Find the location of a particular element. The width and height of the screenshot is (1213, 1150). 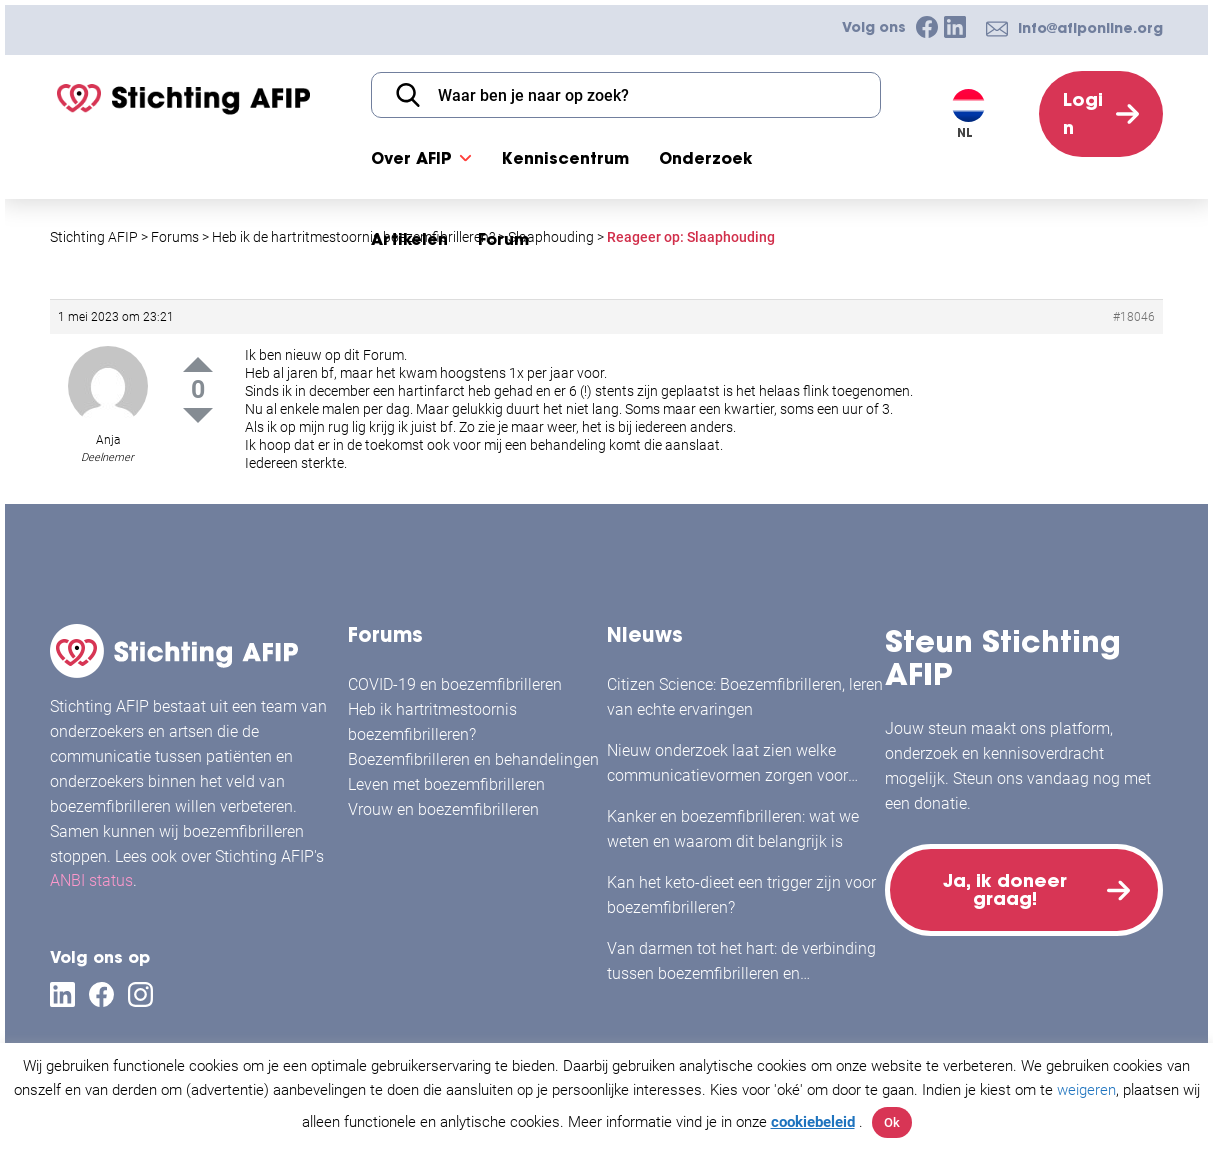

[Taalschakelaar, druk op tab om naar andere talen te navigeren] is located at coordinates (973, 114).